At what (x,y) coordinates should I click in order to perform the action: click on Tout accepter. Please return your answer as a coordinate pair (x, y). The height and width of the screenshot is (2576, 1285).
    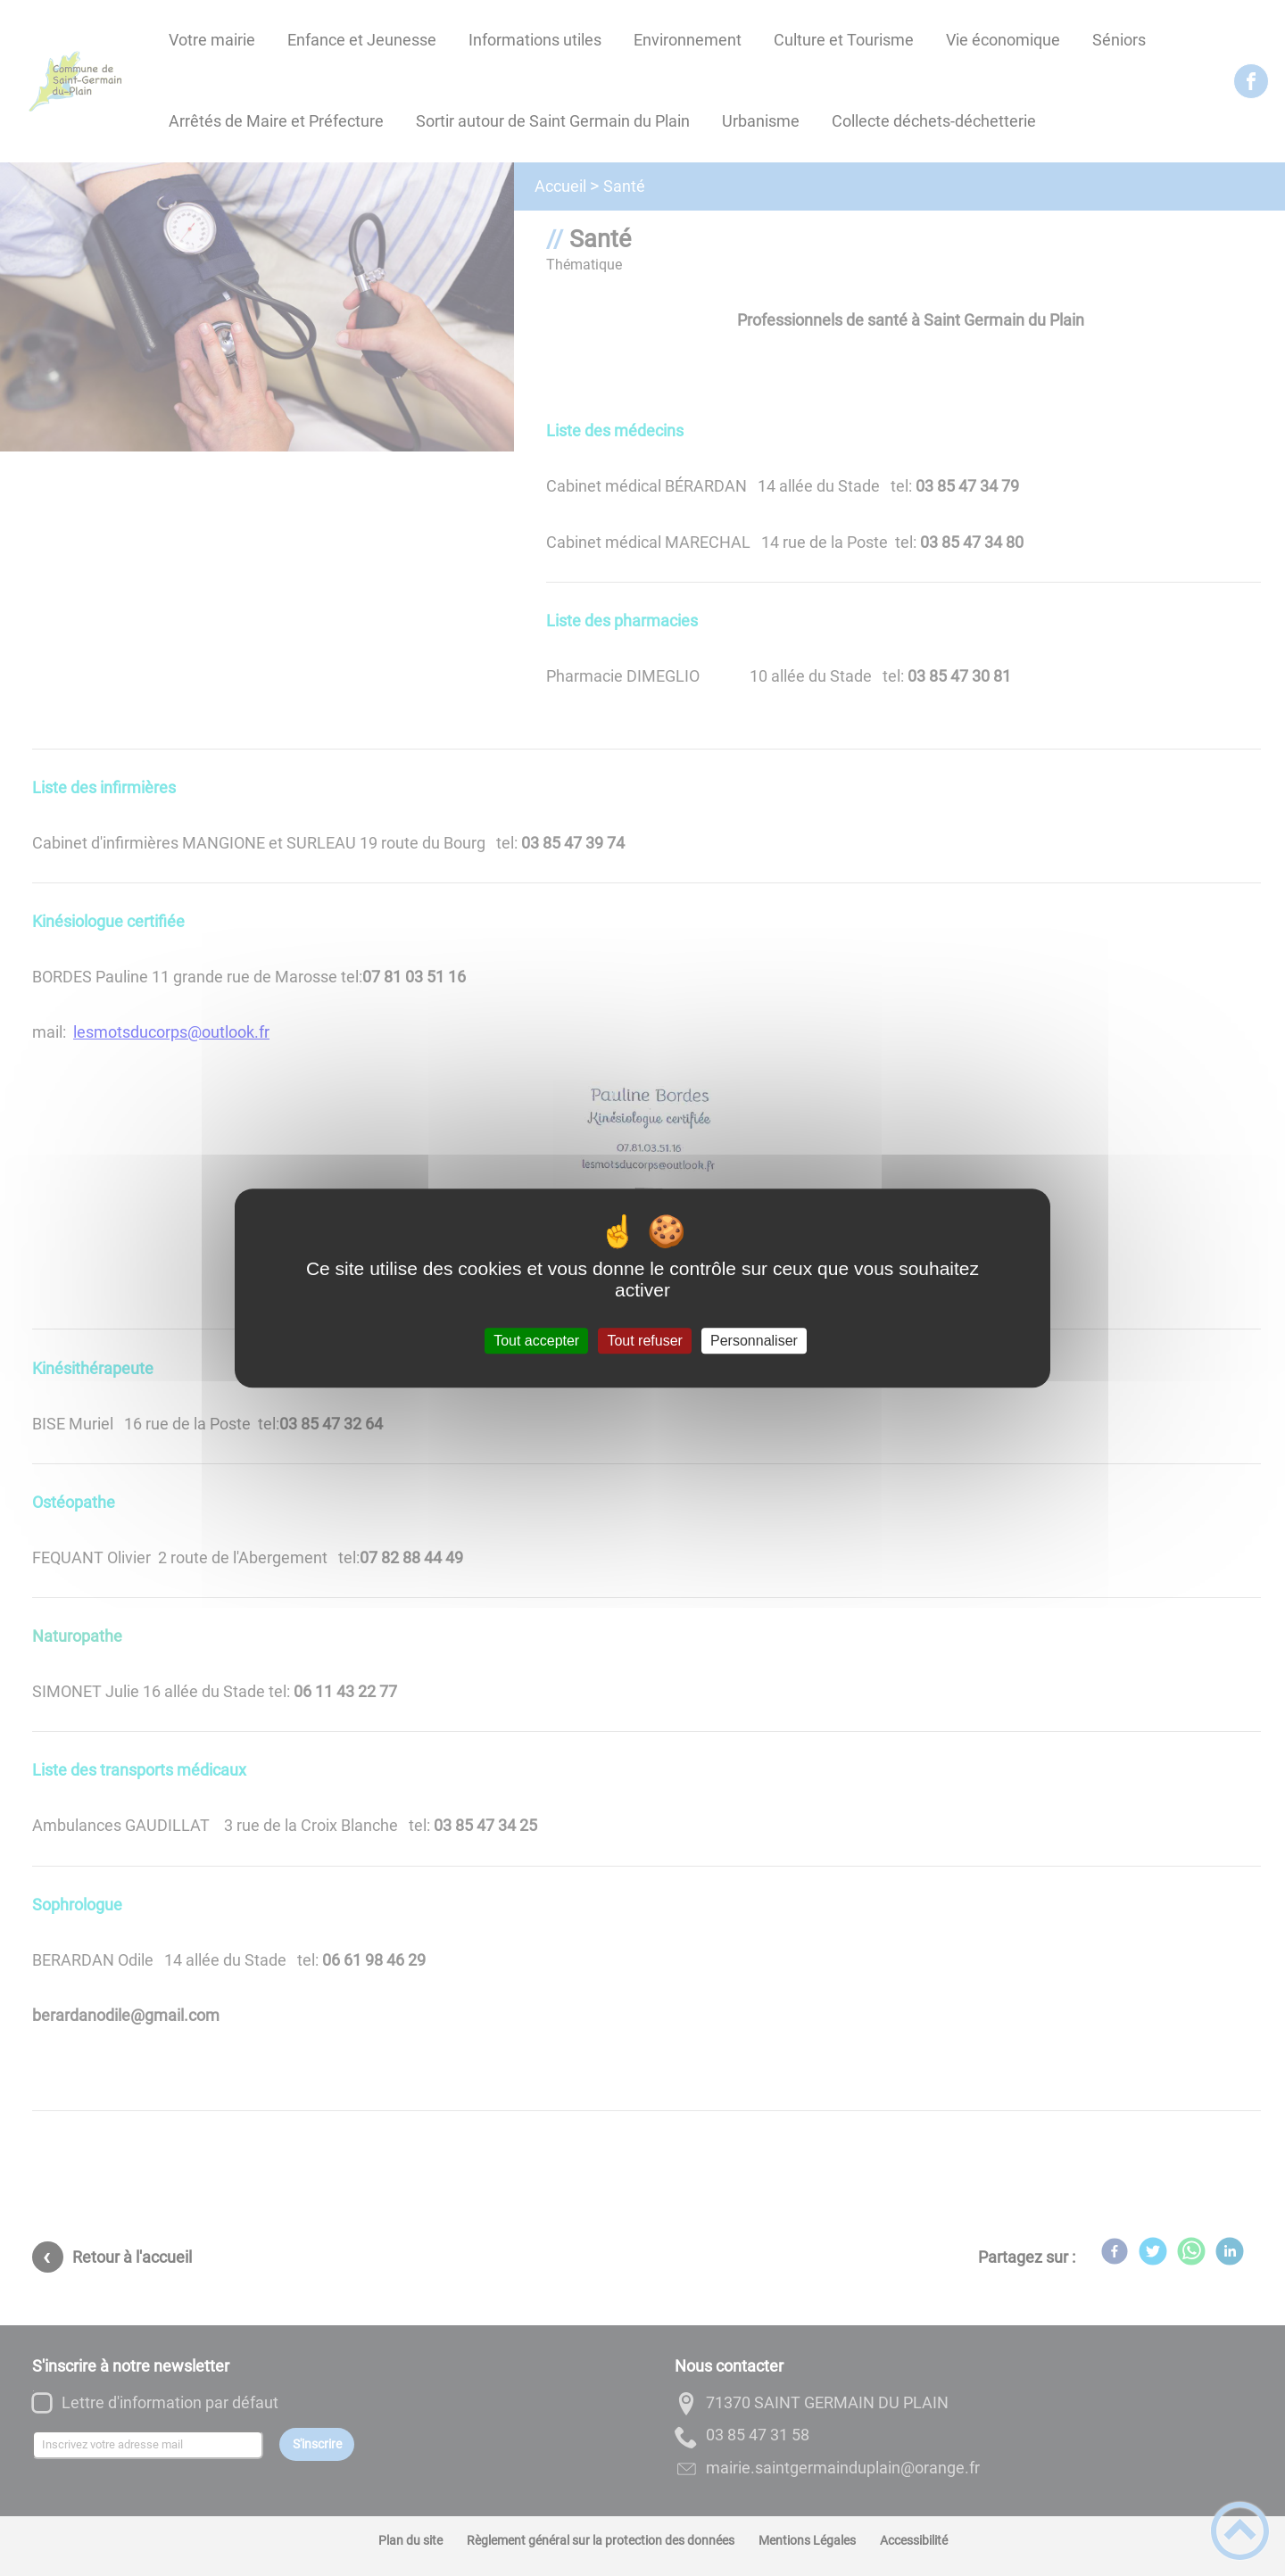
    Looking at the image, I should click on (536, 1340).